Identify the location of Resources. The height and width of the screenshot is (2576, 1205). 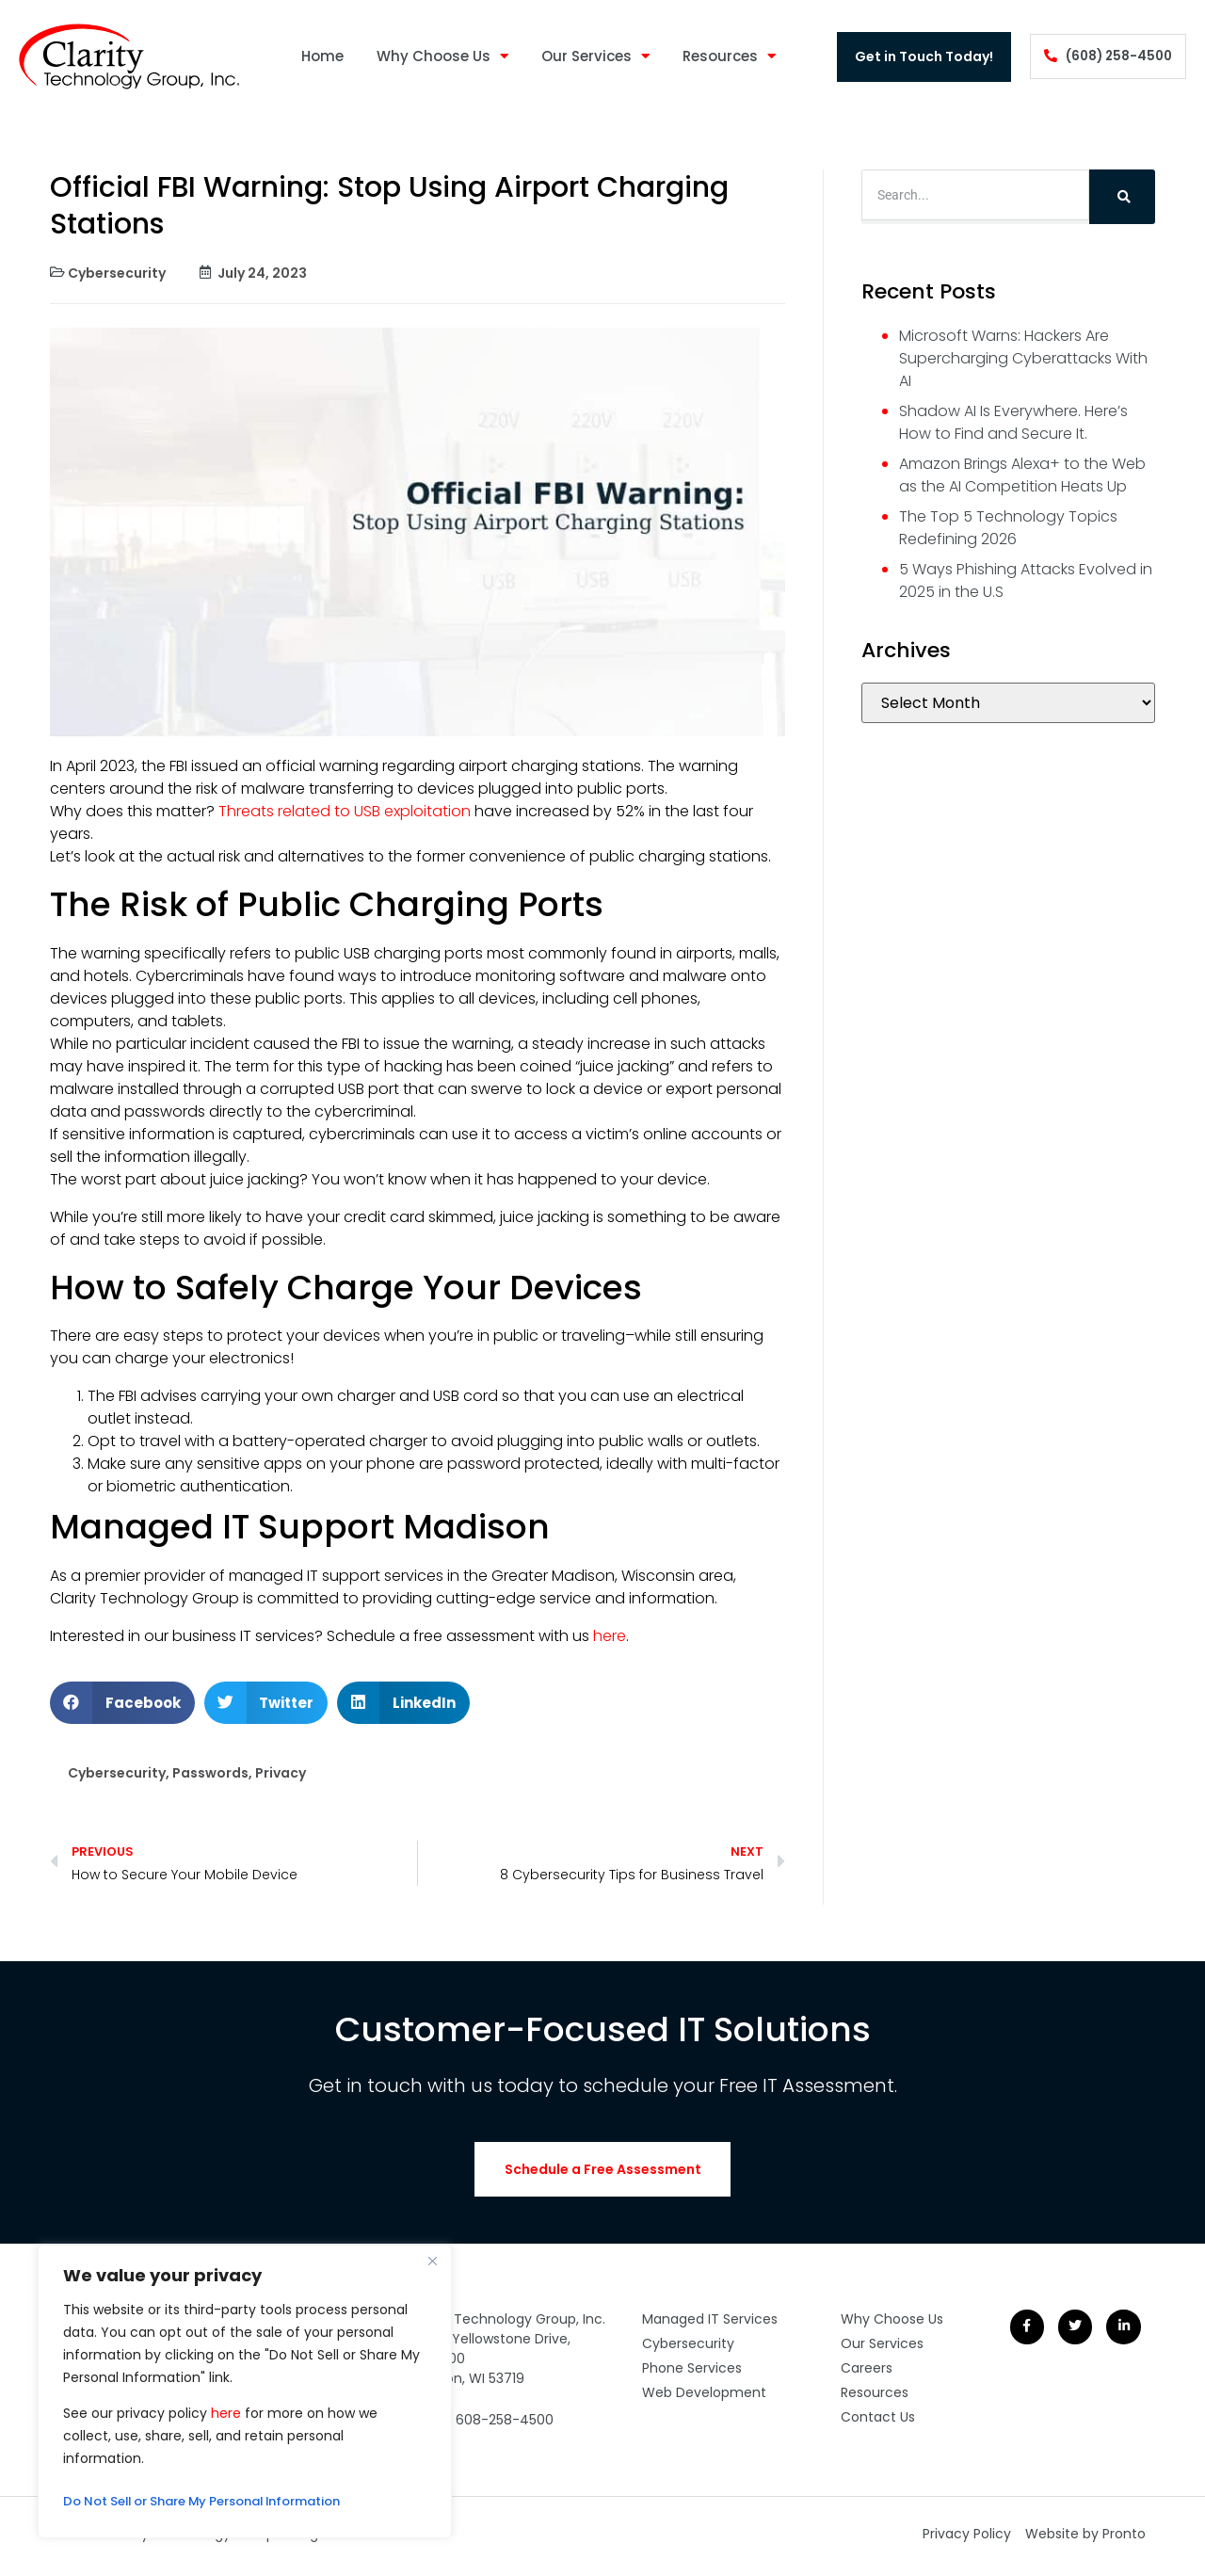
(722, 56).